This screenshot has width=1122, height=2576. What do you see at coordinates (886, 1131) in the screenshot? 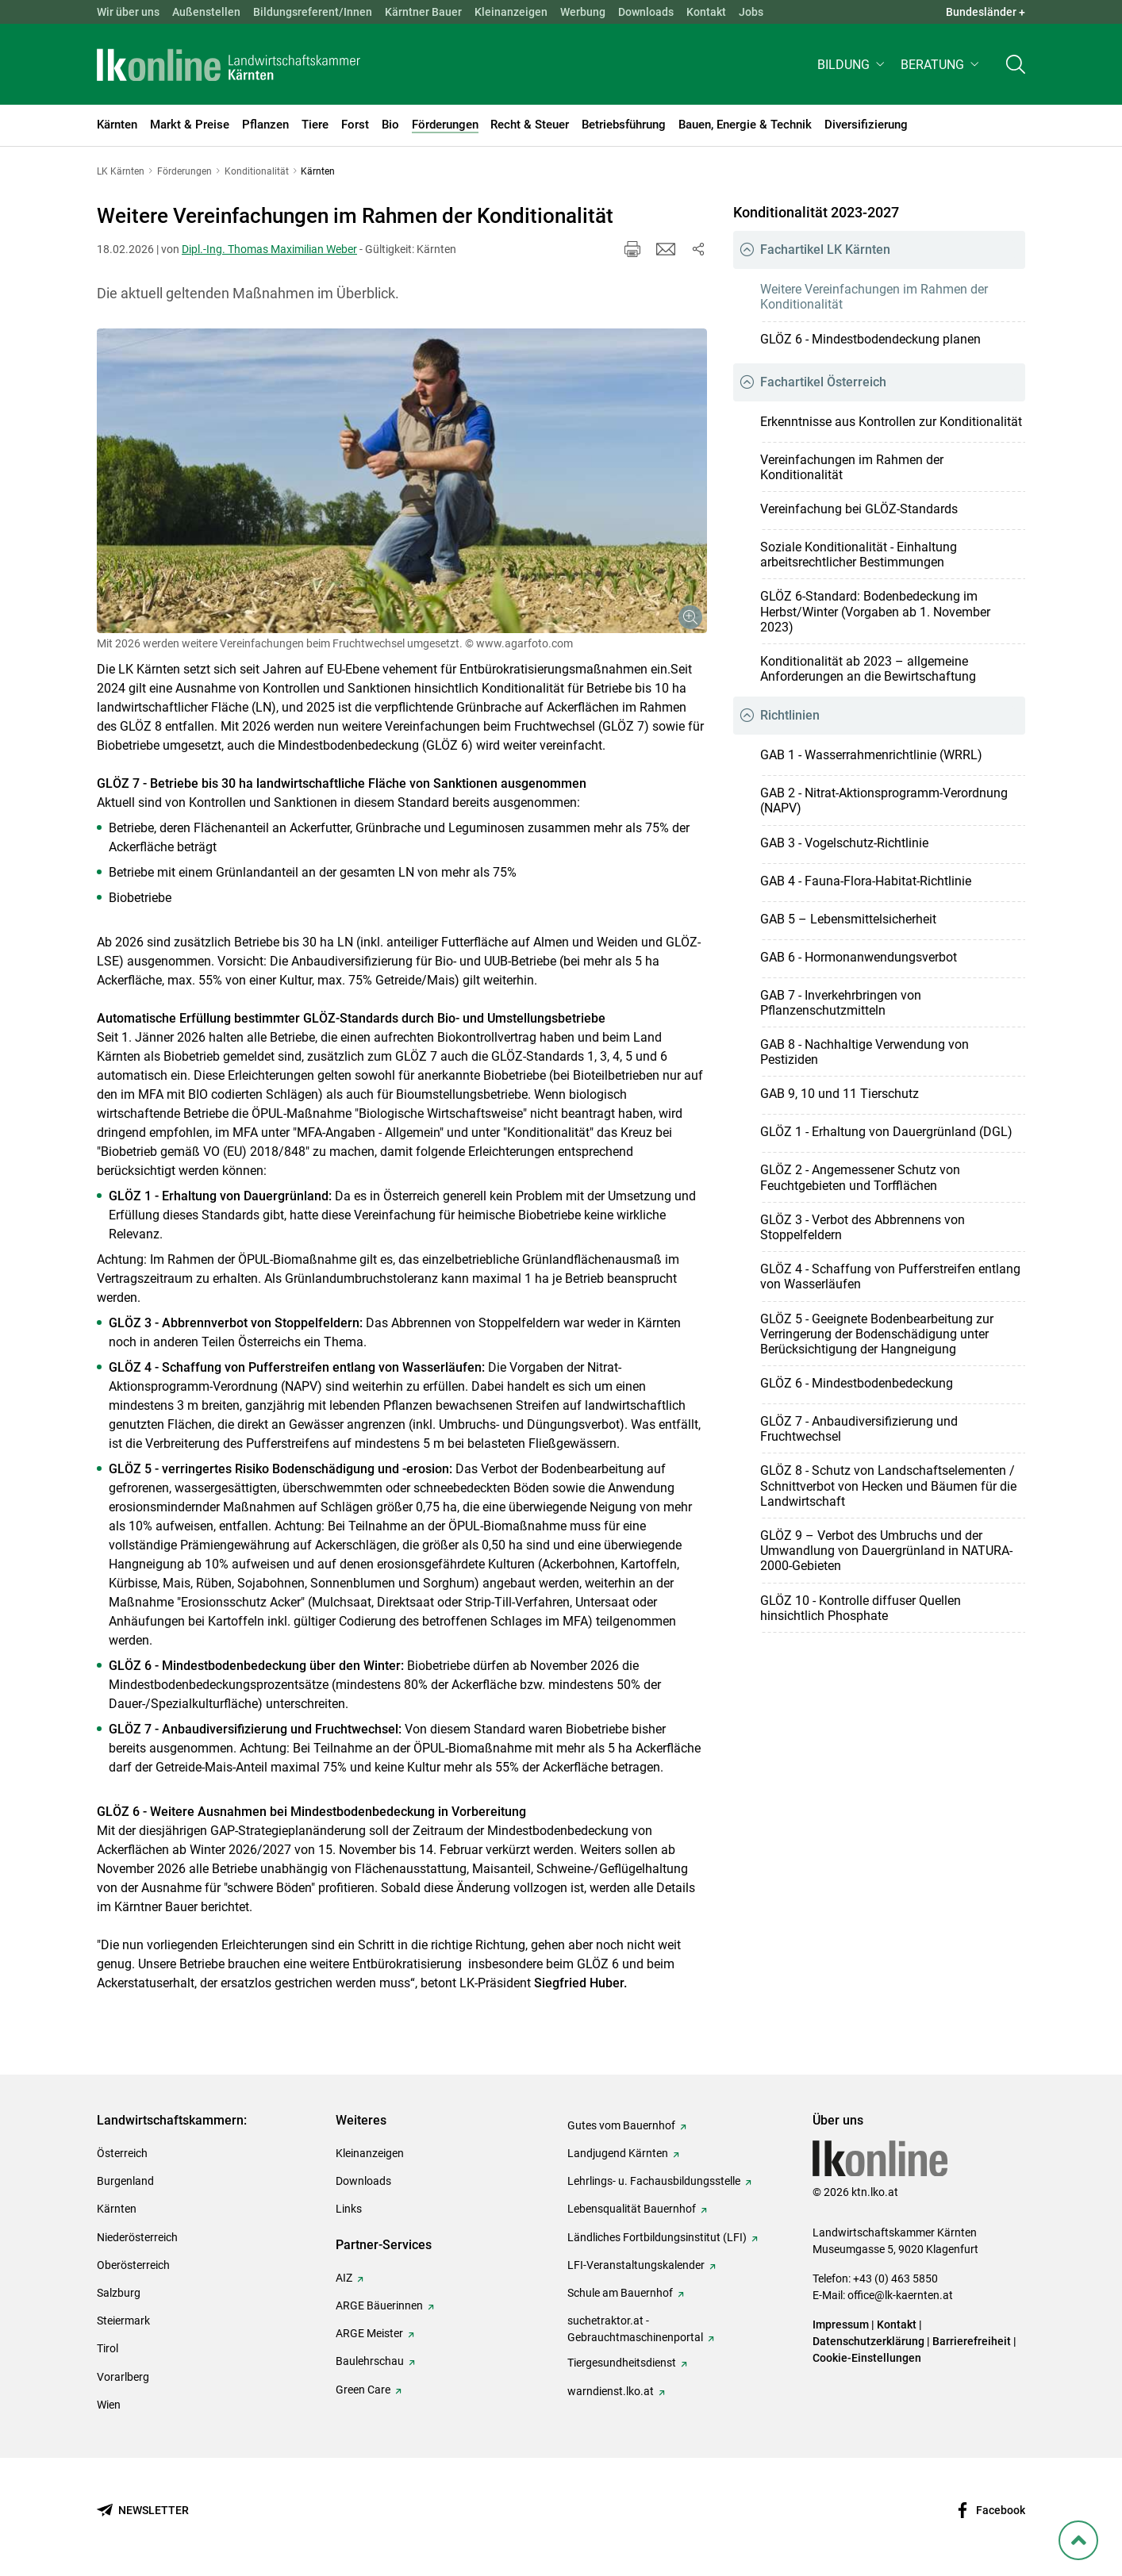
I see `GLÖZ 1 - Erhaltung von Dauergrünland (DGL)` at bounding box center [886, 1131].